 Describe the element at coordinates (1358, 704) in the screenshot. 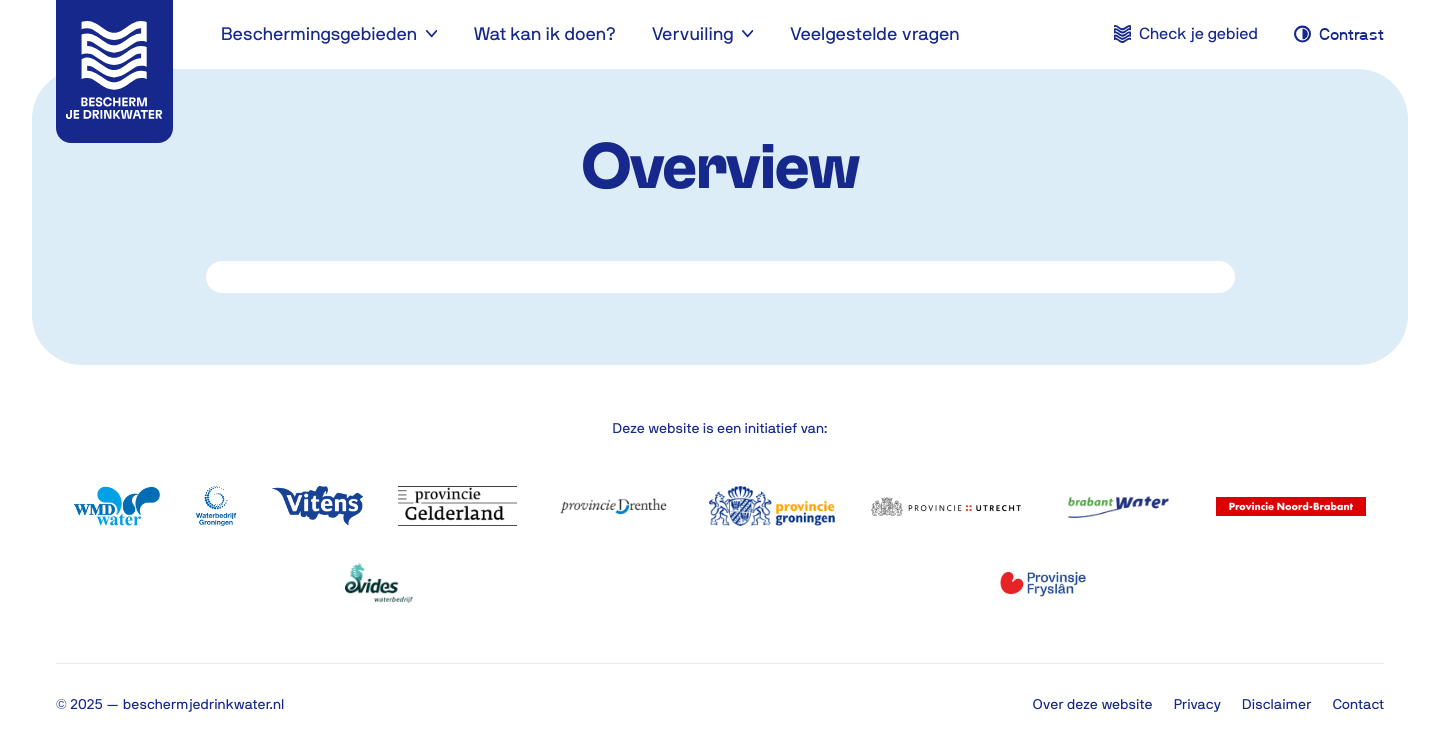

I see `Contact` at that location.